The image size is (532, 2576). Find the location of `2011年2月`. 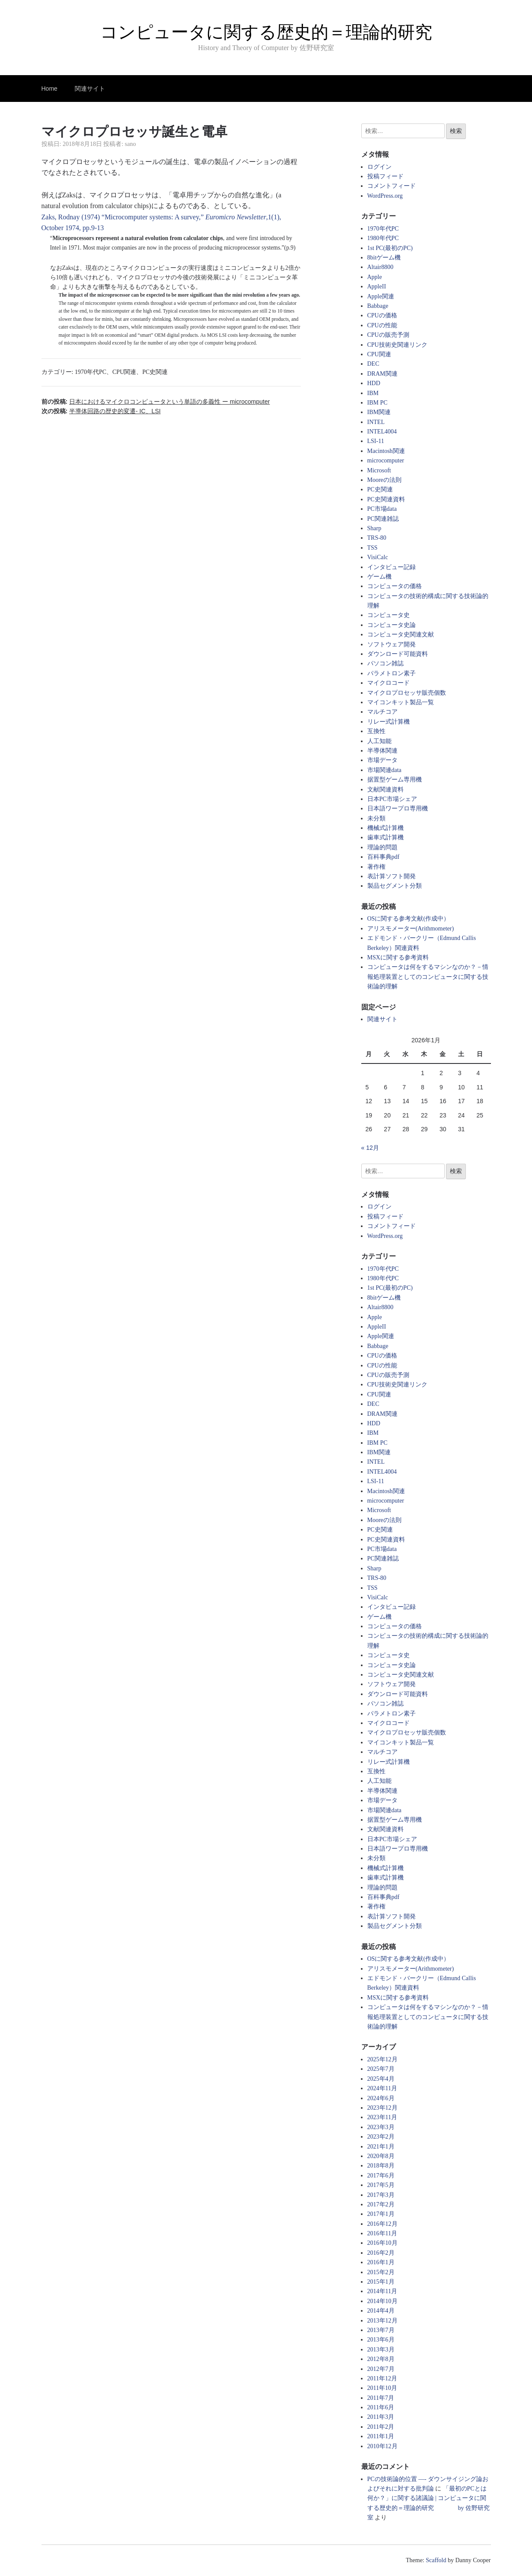

2011年2月 is located at coordinates (380, 2427).